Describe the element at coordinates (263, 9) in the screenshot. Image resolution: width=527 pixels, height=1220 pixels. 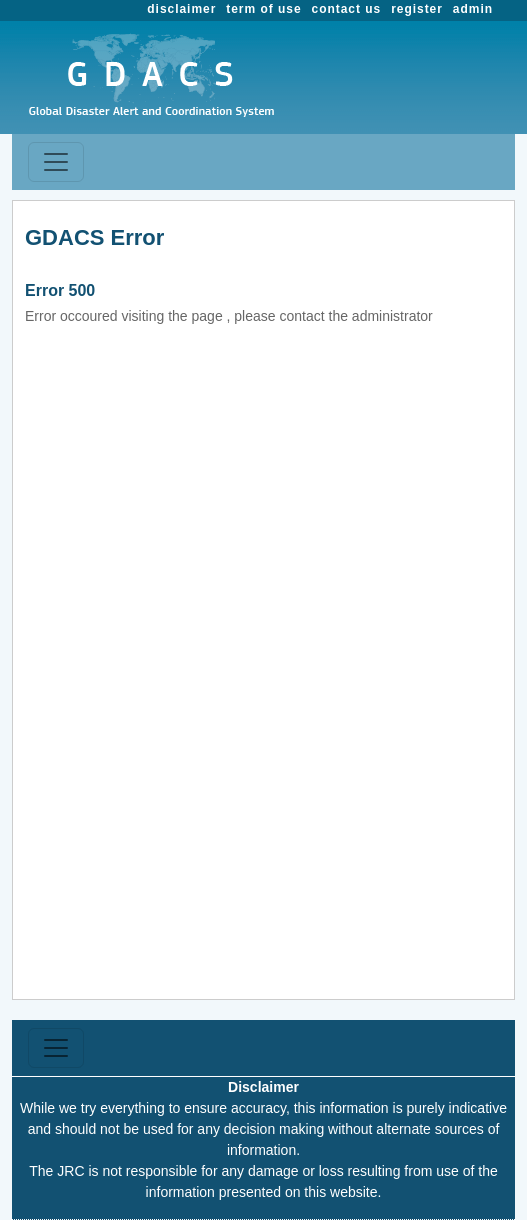
I see `term of use` at that location.